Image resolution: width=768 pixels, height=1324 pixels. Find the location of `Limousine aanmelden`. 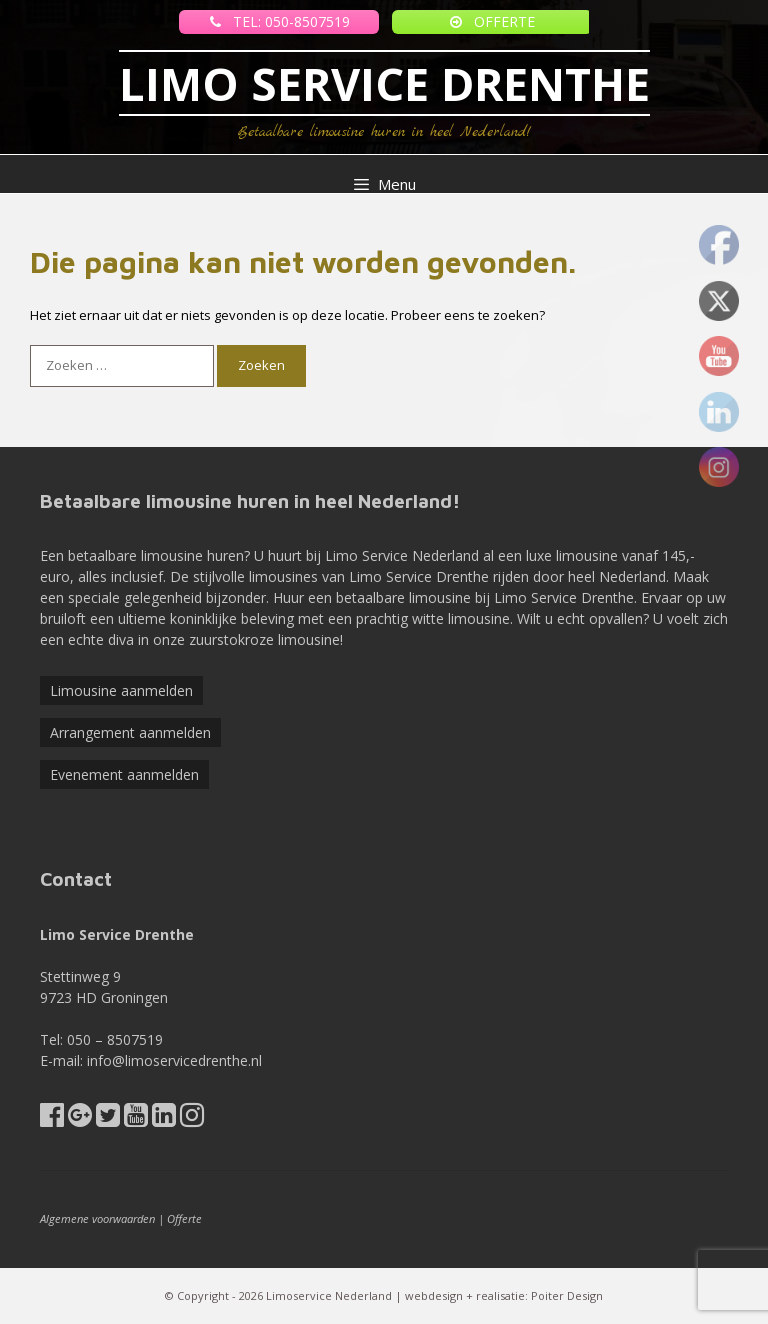

Limousine aanmelden is located at coordinates (121, 690).